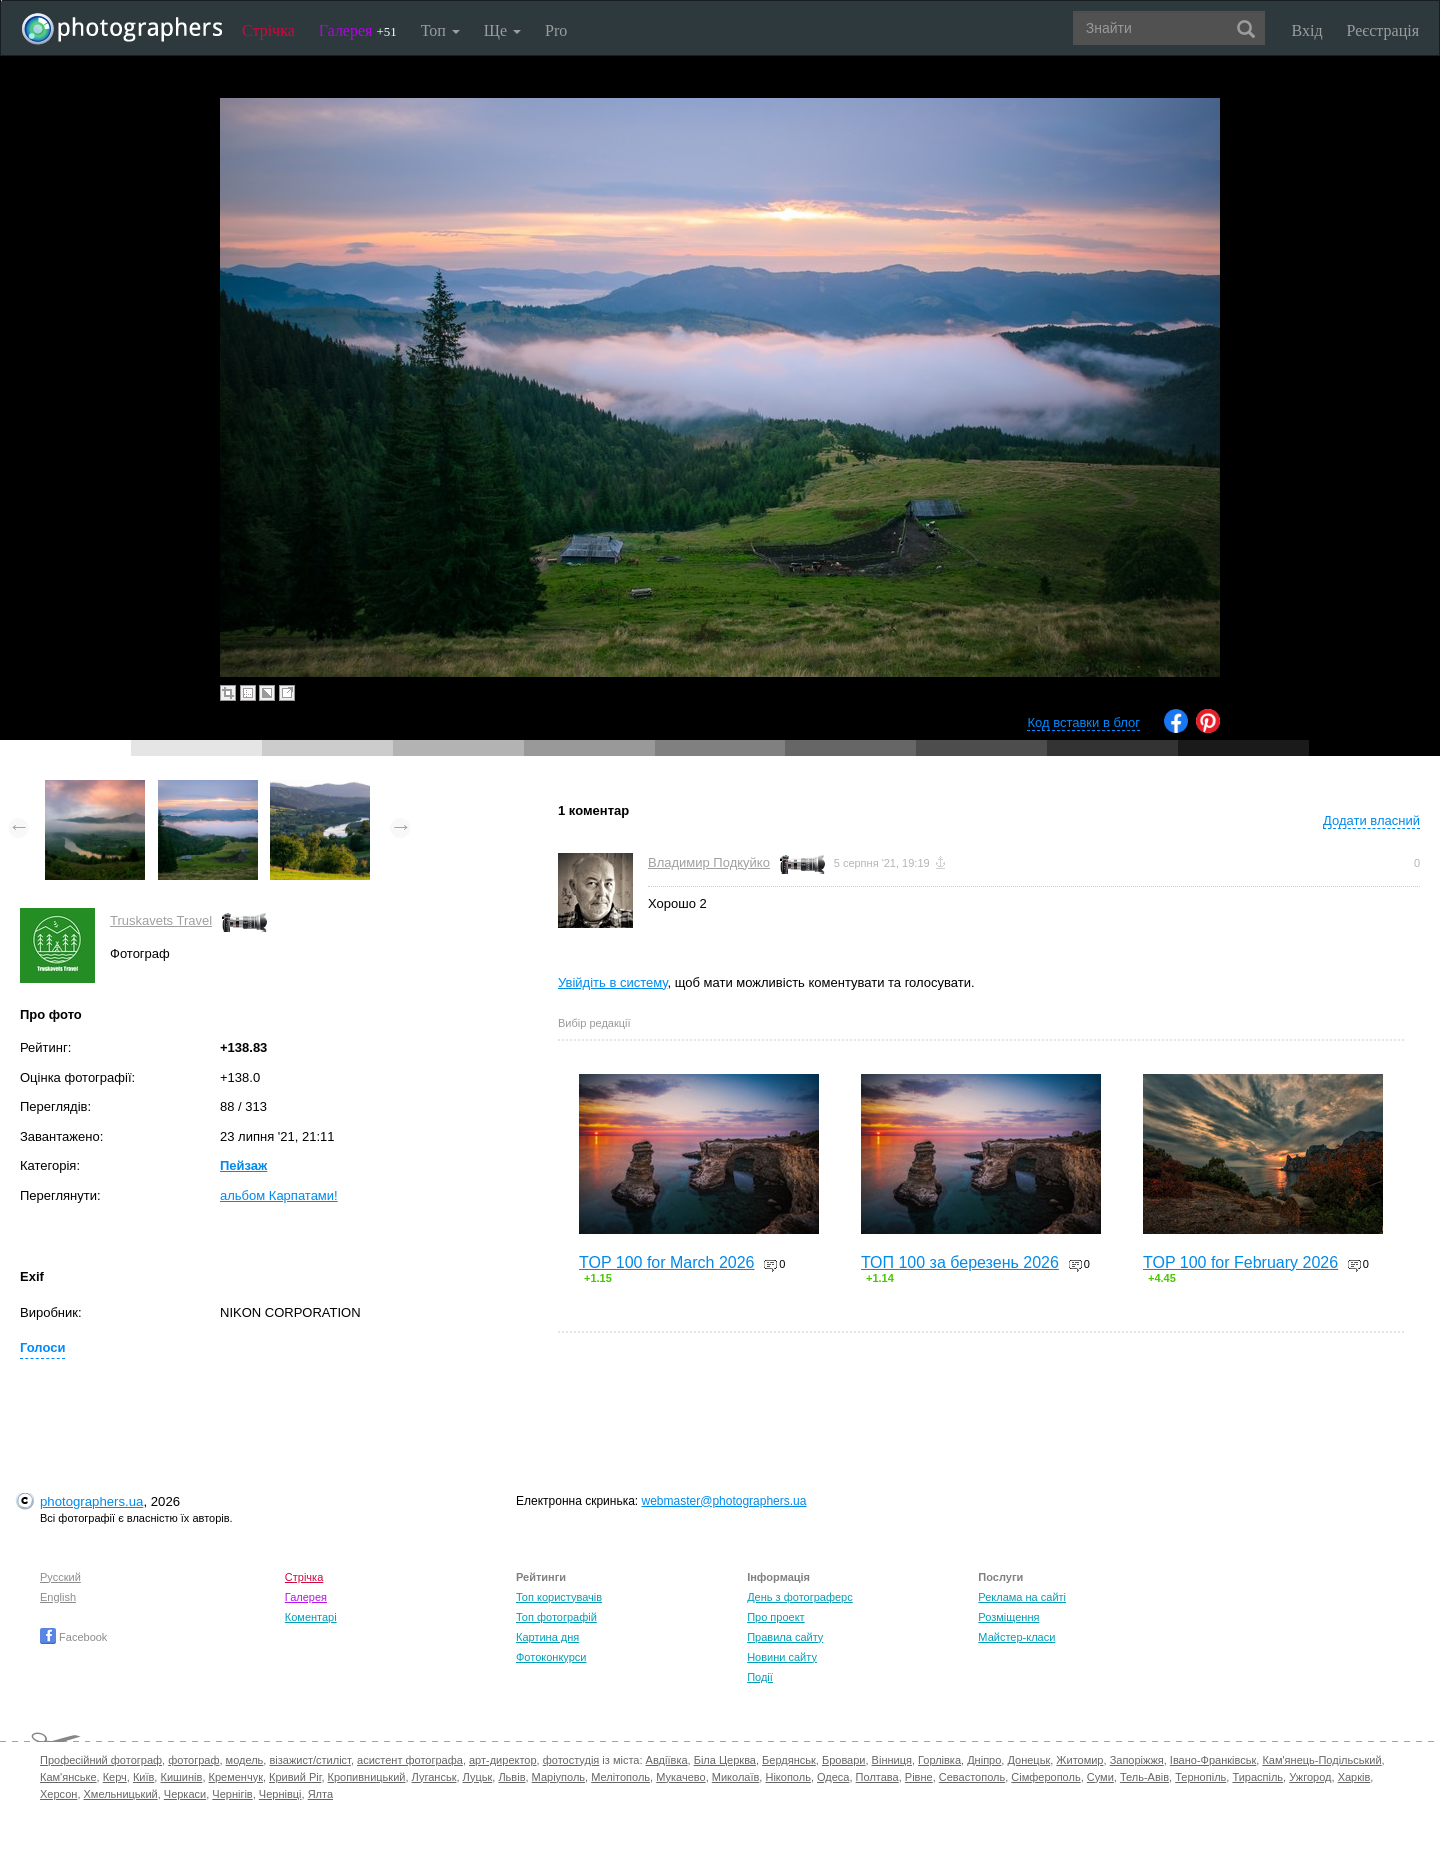 This screenshot has height=1863, width=1440. What do you see at coordinates (279, 1195) in the screenshot?
I see `альбом Карпатами!` at bounding box center [279, 1195].